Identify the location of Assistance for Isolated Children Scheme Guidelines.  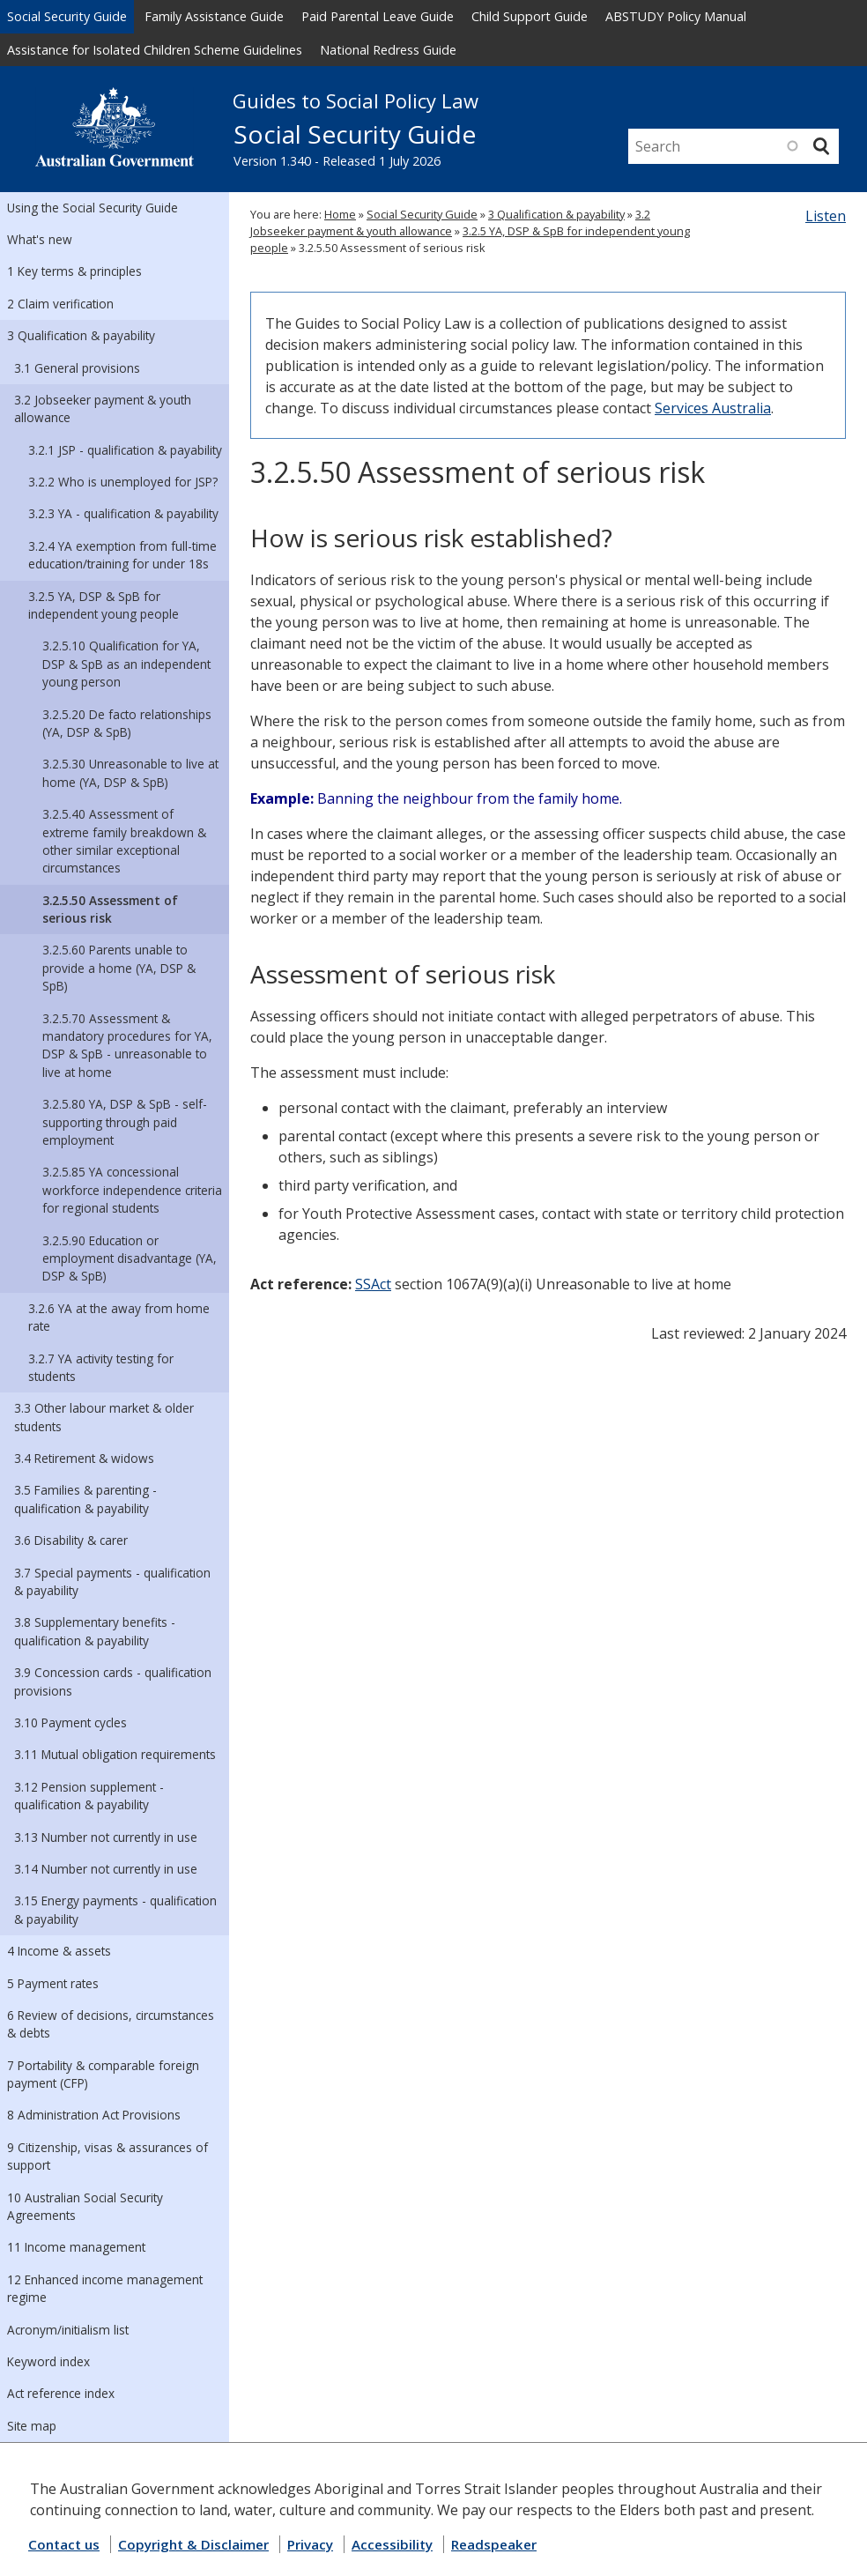
(154, 49).